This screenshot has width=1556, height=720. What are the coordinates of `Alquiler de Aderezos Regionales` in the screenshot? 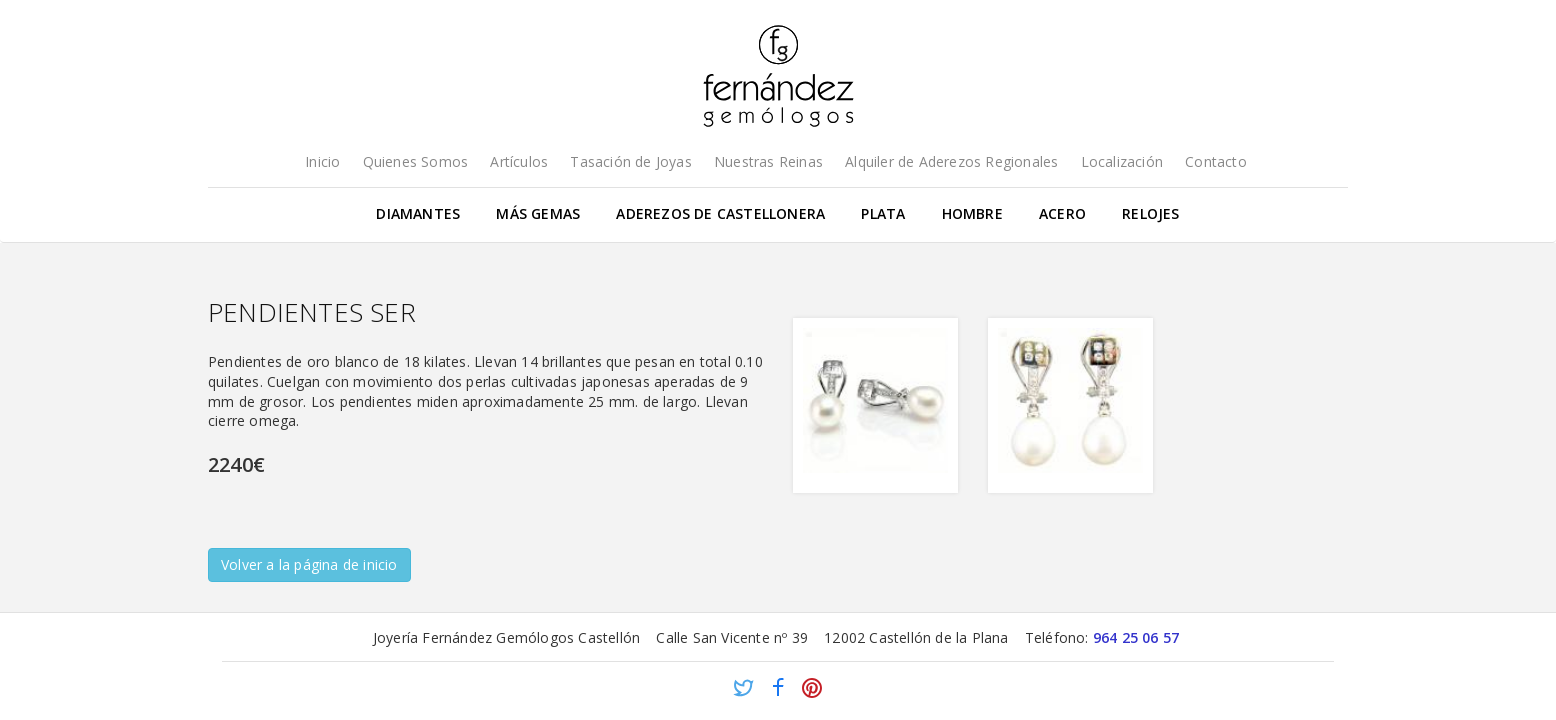 It's located at (951, 161).